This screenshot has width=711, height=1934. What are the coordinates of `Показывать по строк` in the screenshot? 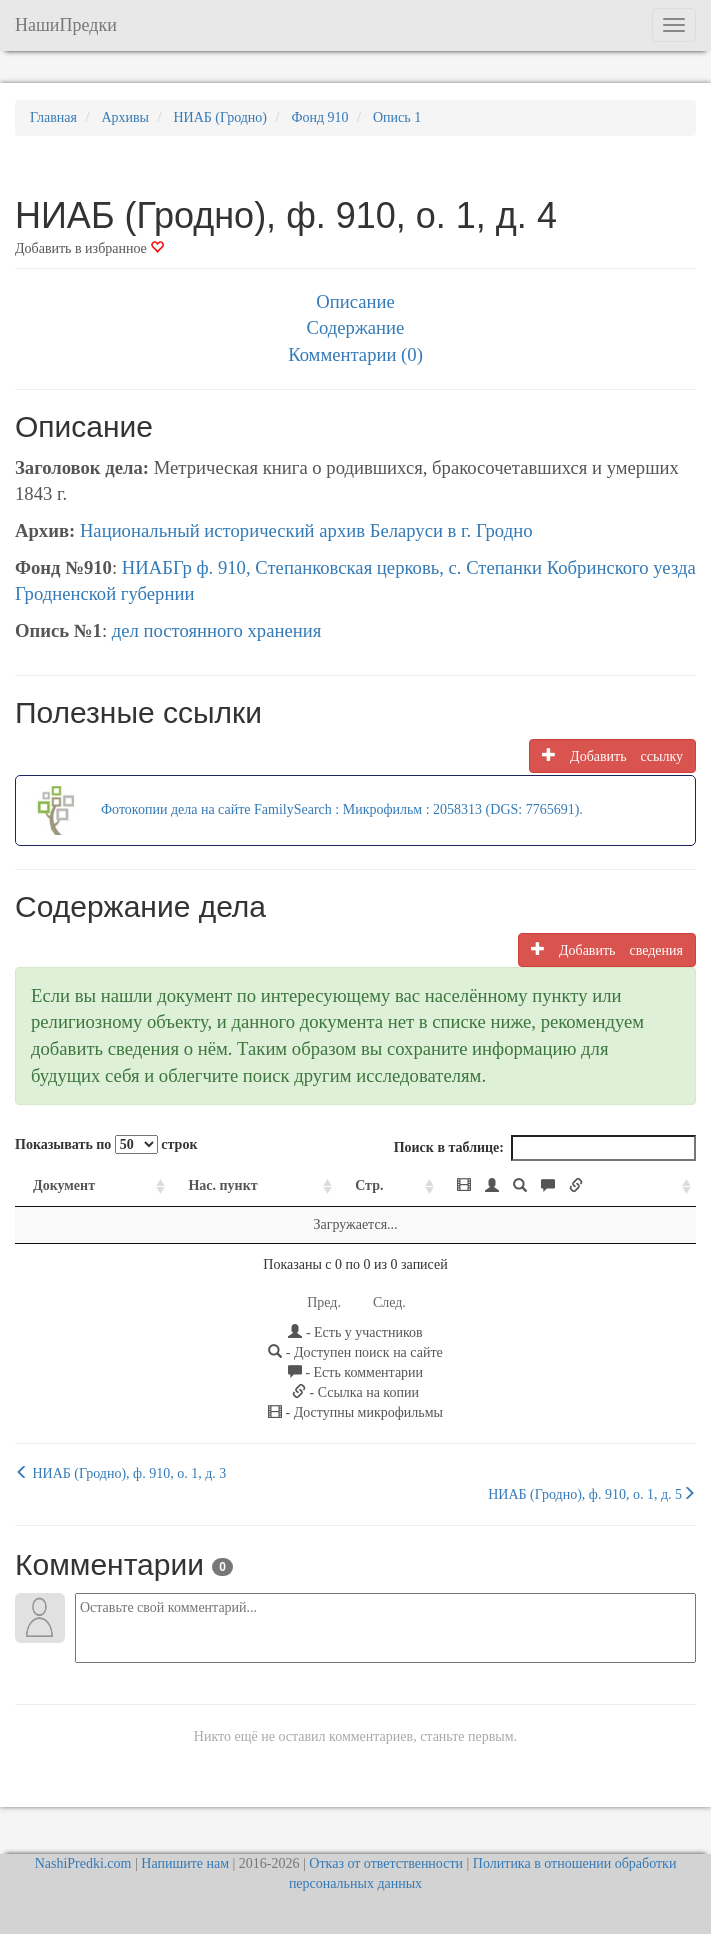 It's located at (106, 1144).